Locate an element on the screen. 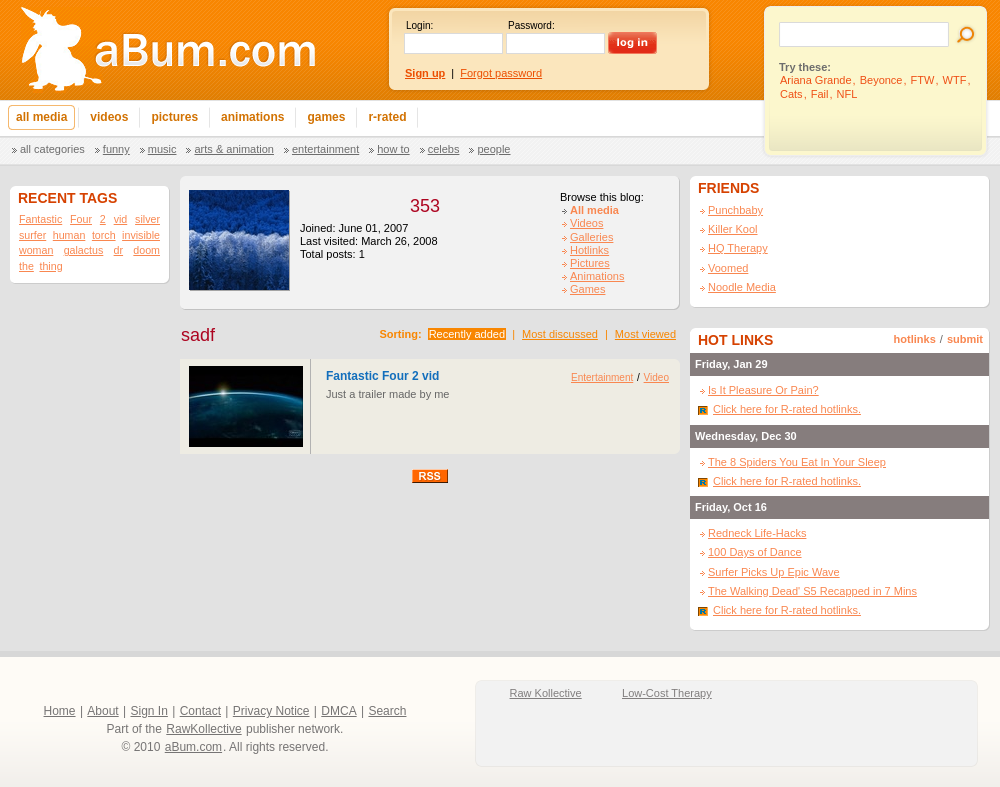 The height and width of the screenshot is (787, 1000). WTF is located at coordinates (955, 80).